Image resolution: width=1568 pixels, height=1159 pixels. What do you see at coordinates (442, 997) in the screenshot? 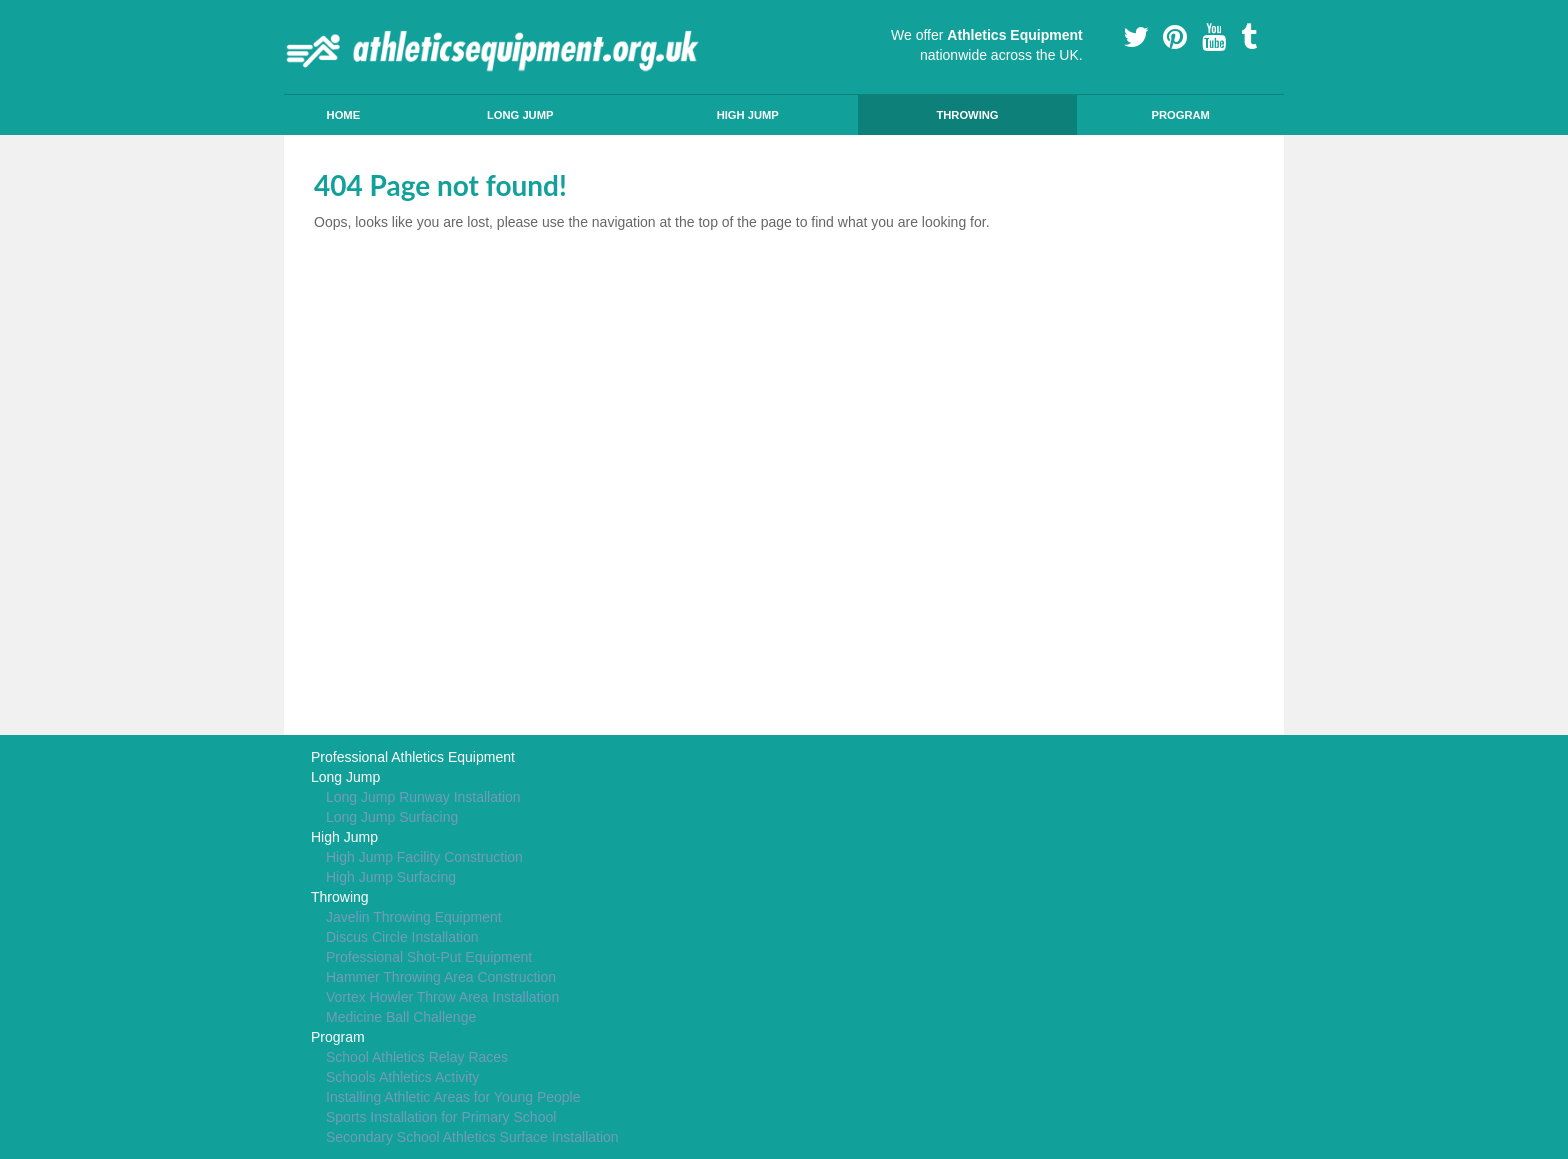
I see `Vortex Howler Throw Area Installation` at bounding box center [442, 997].